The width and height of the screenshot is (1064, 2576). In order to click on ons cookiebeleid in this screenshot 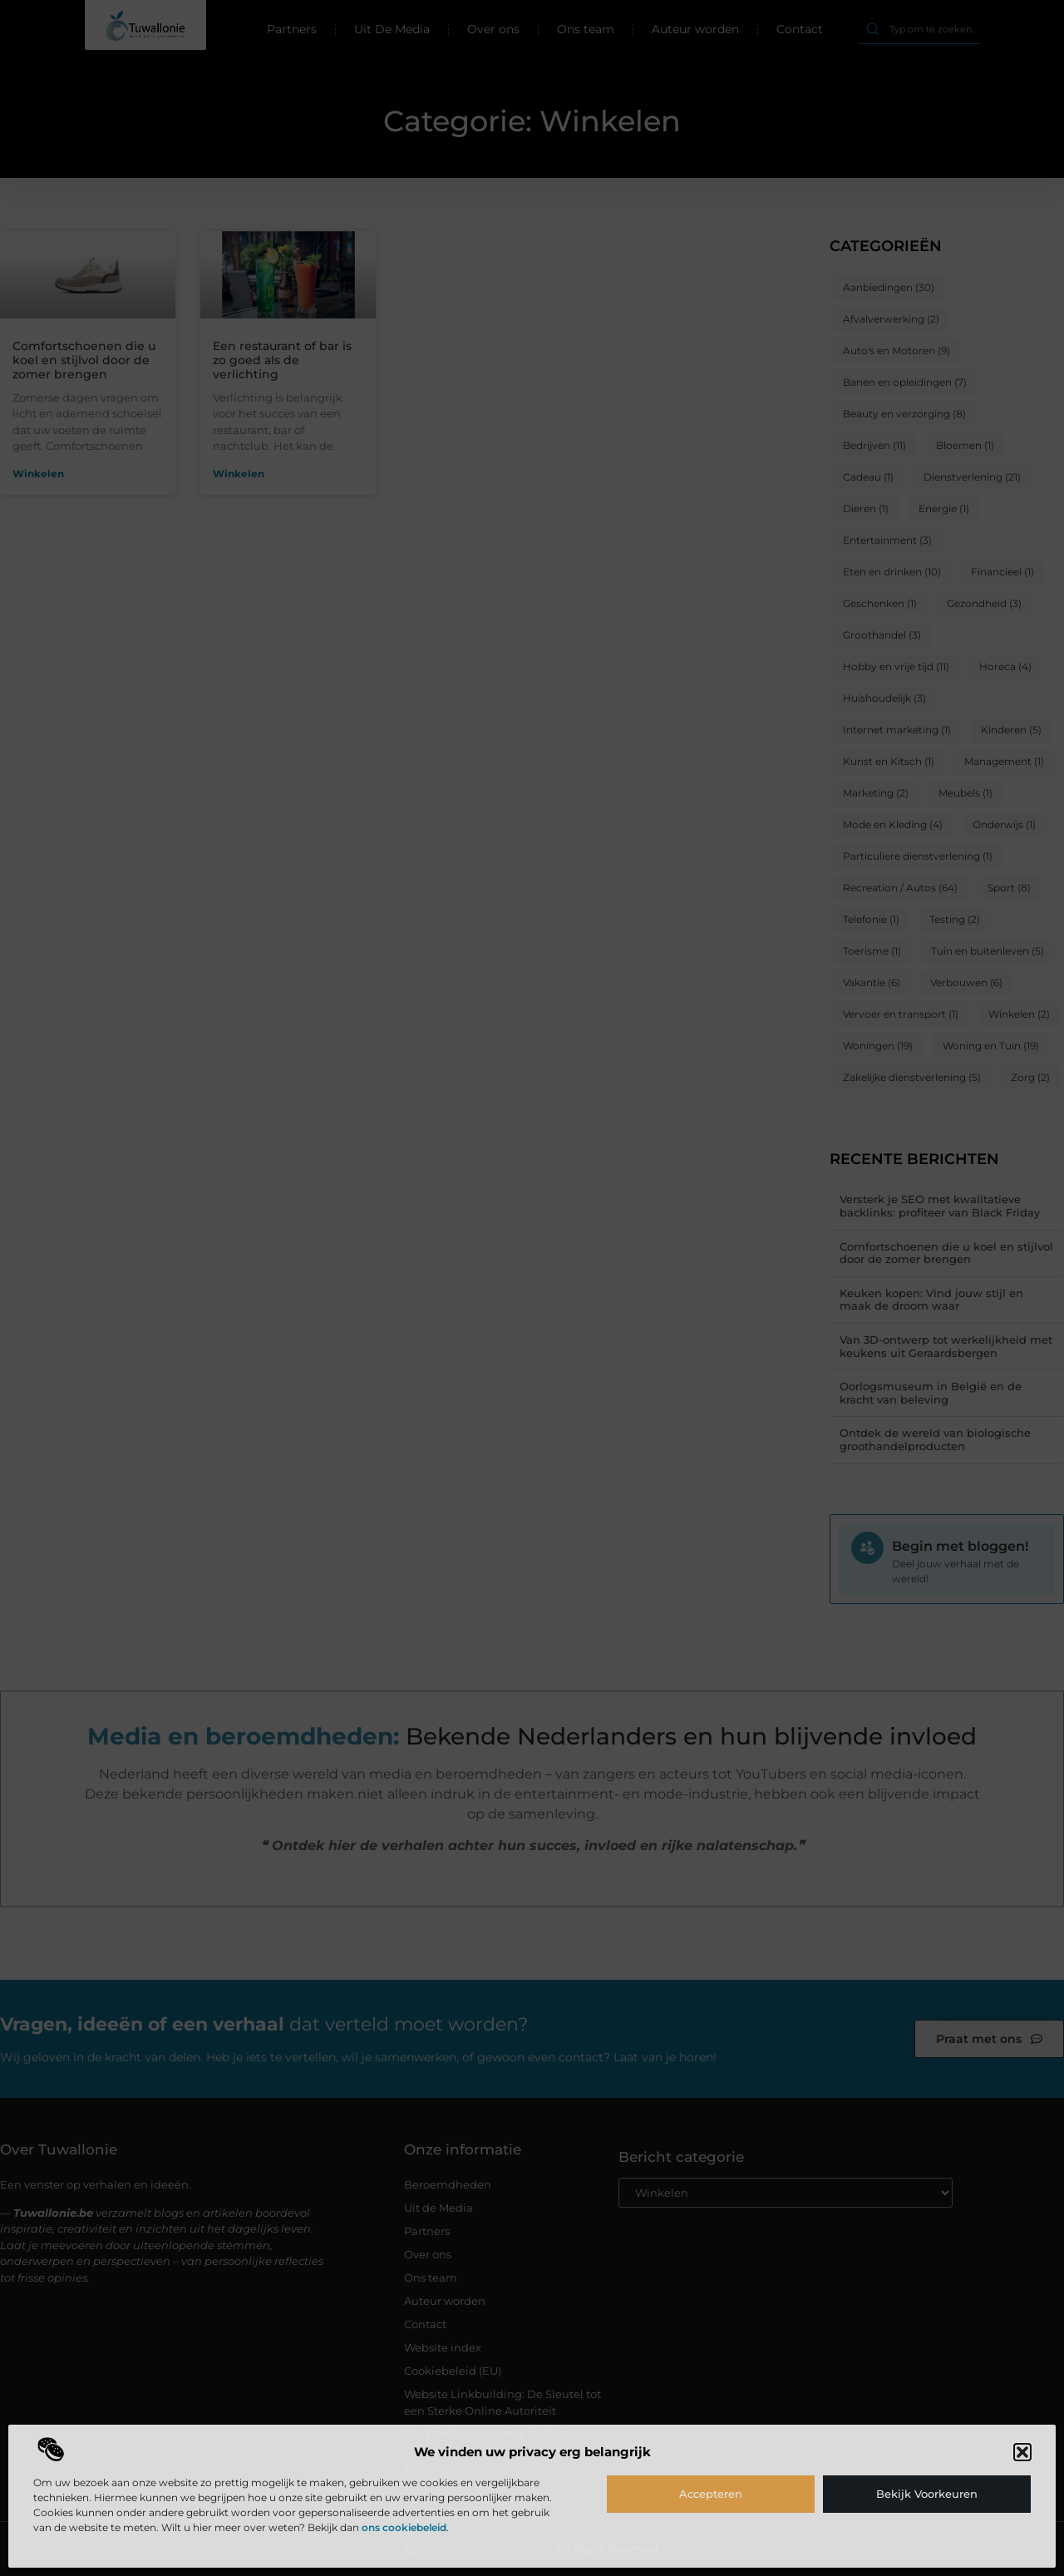, I will do `click(404, 2527)`.